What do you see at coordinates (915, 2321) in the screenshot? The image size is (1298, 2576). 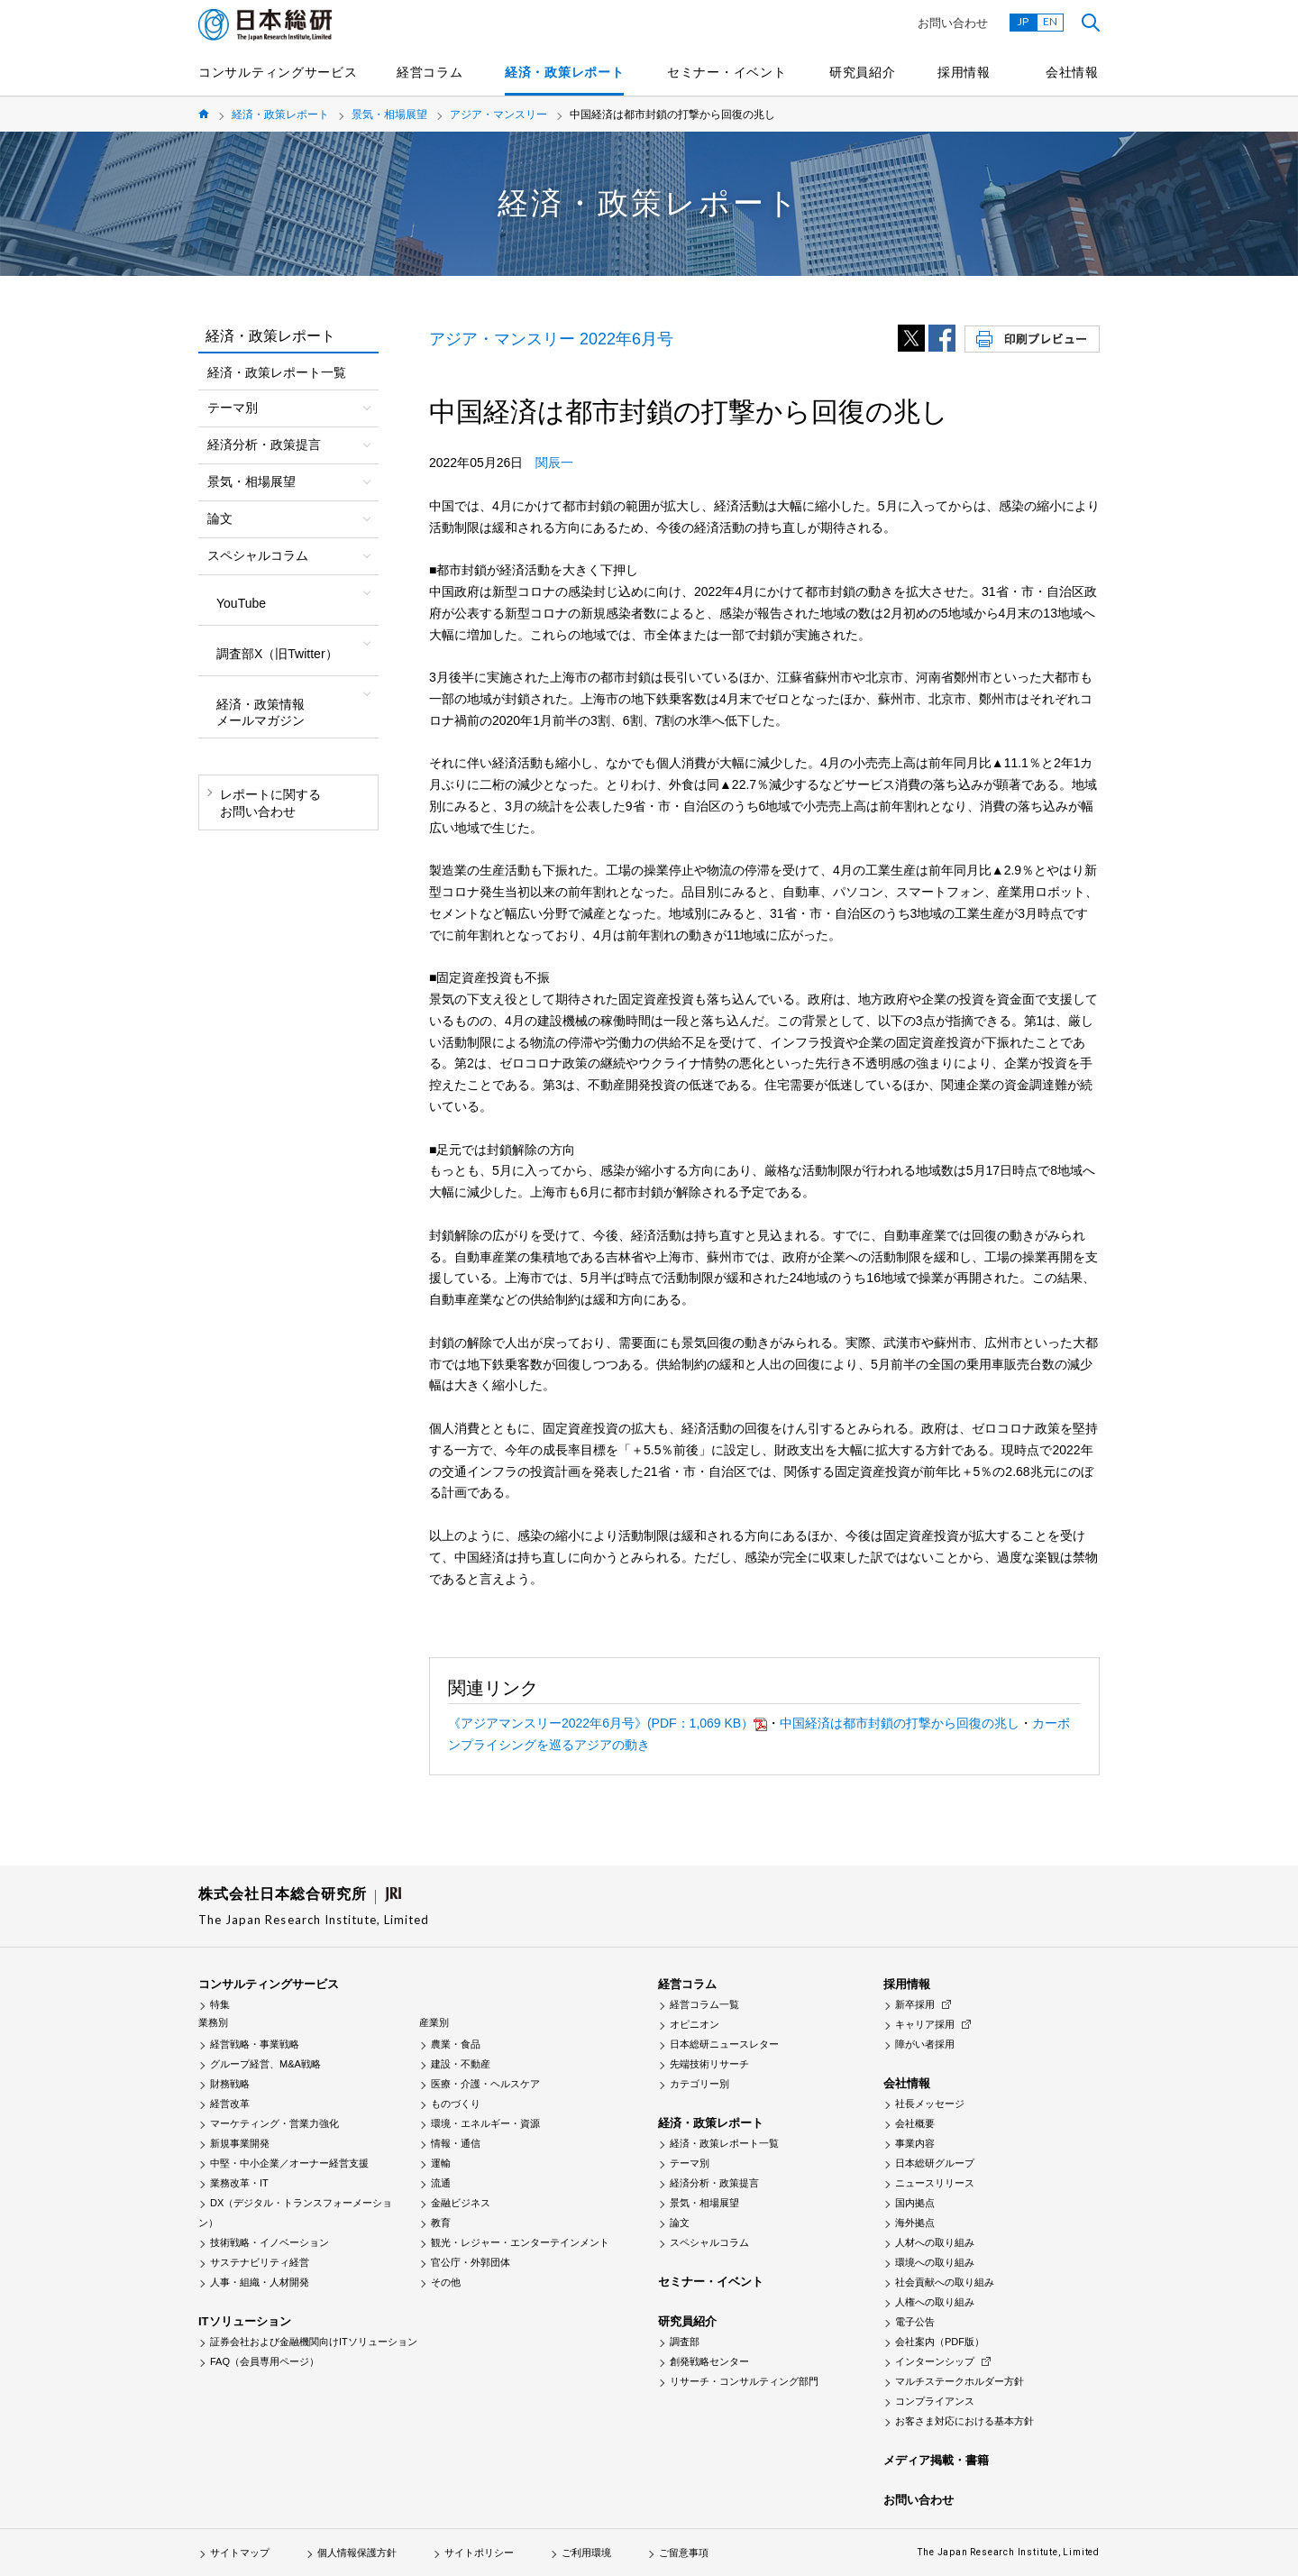 I see `電子公告` at bounding box center [915, 2321].